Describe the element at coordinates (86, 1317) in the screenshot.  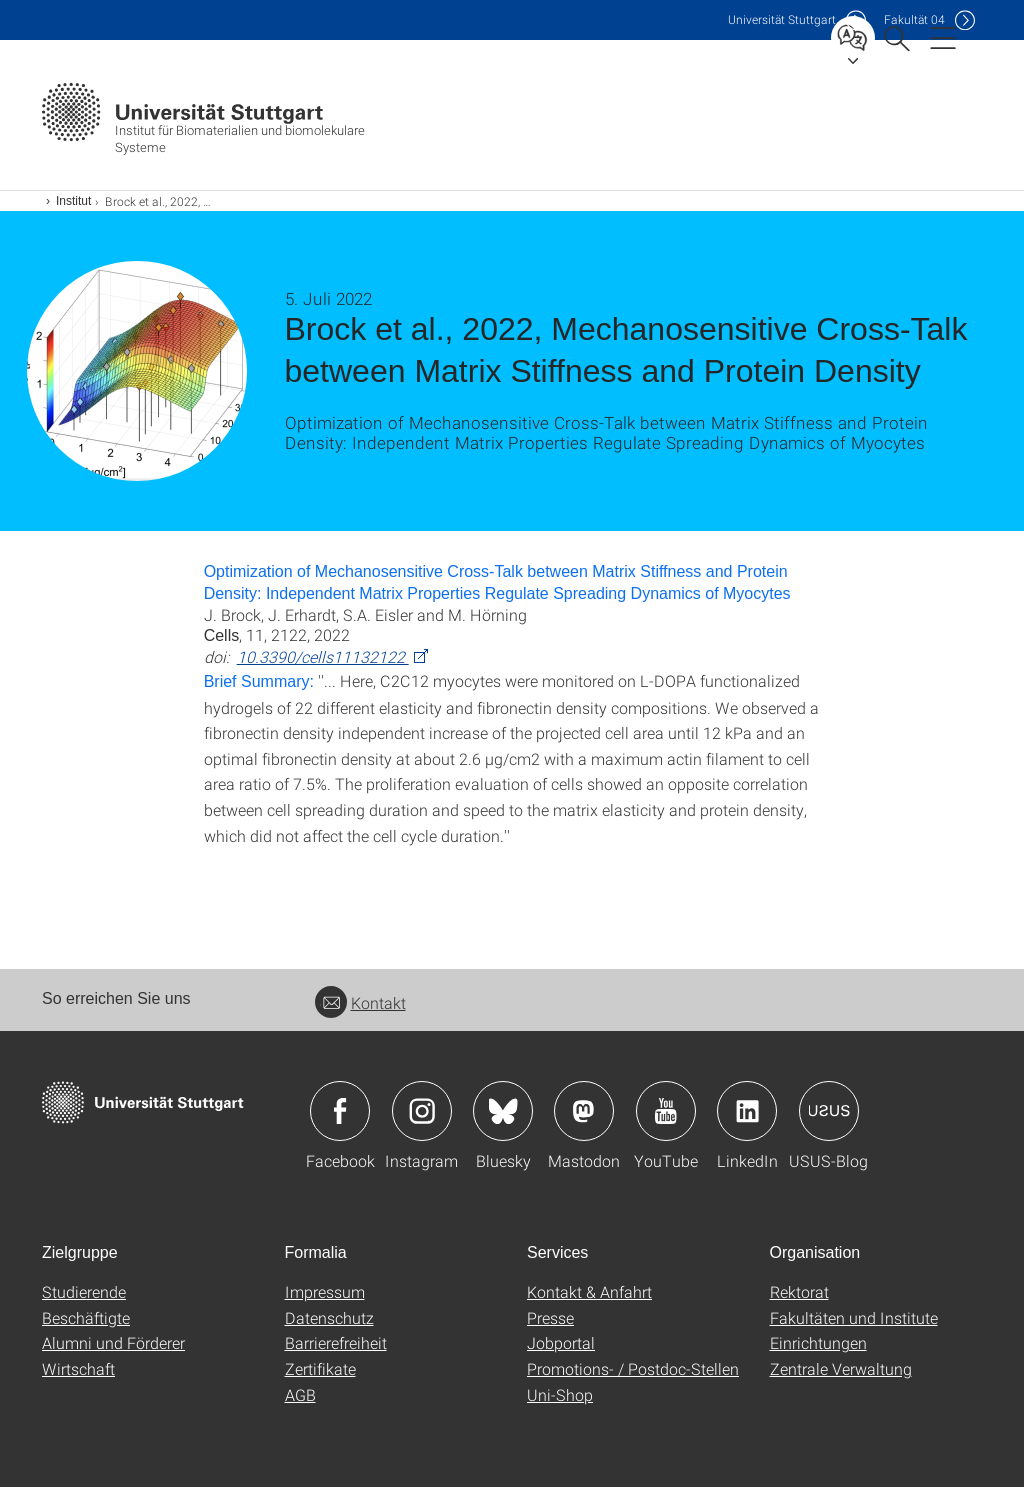
I see `Beschäftigte` at that location.